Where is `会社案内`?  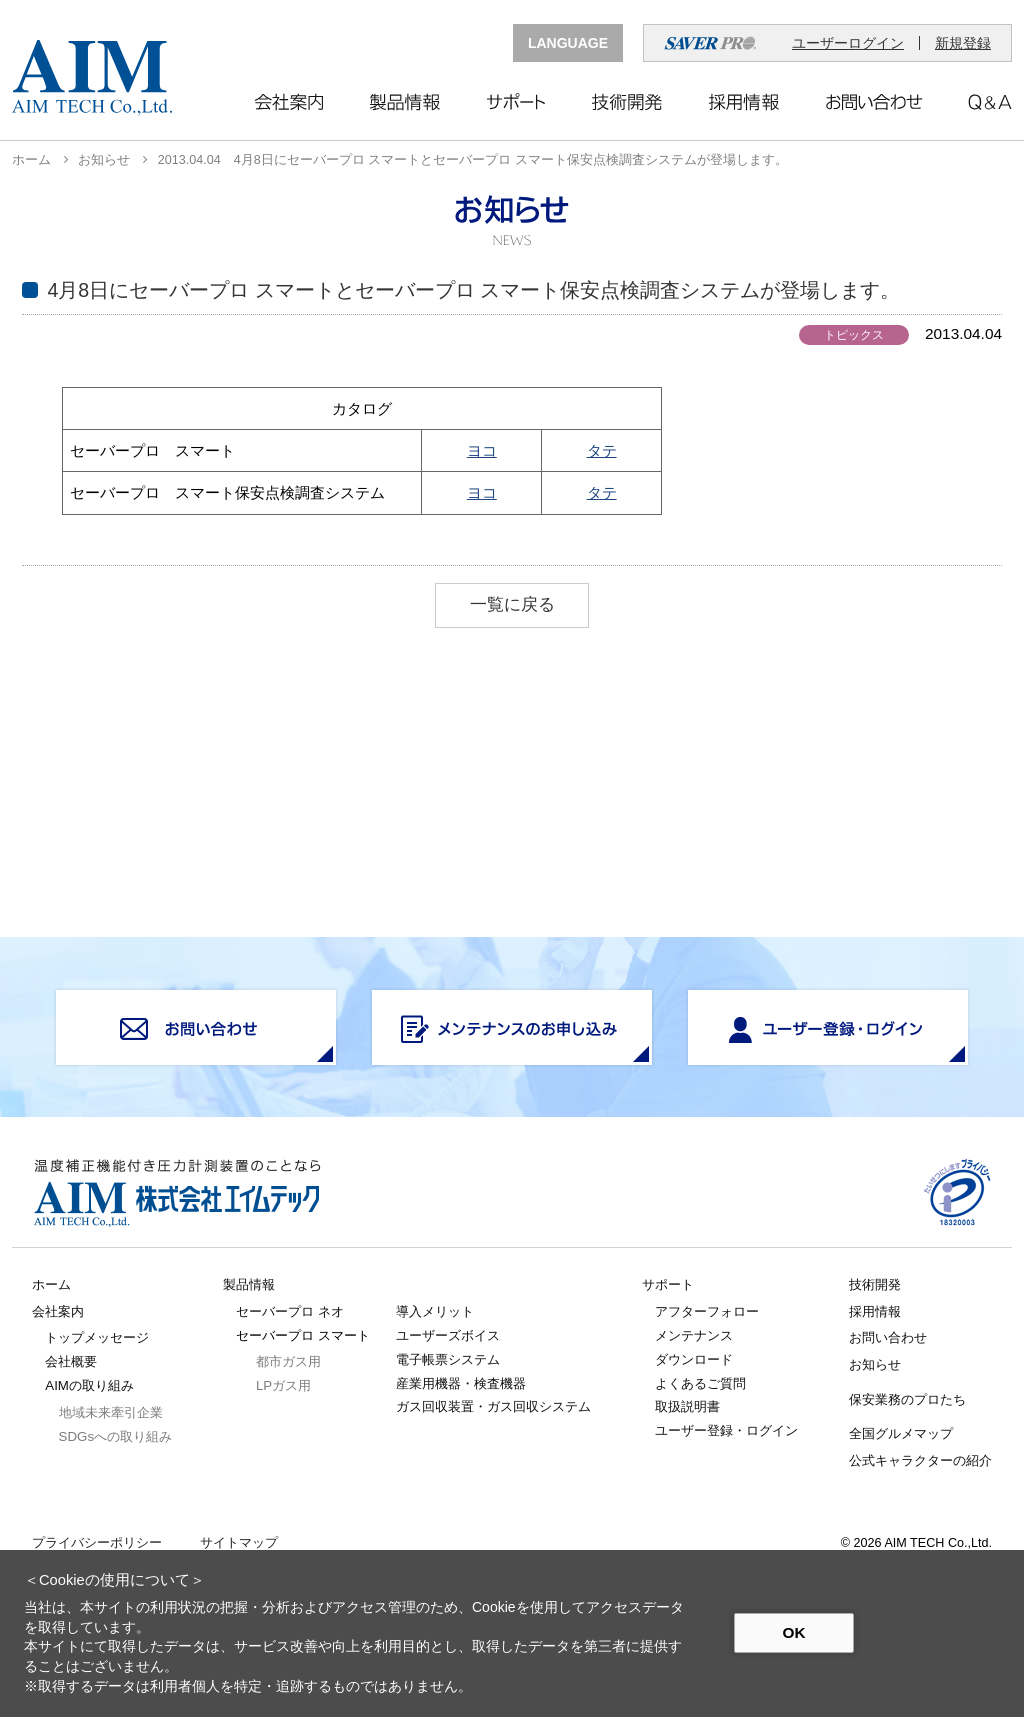
会社案内 is located at coordinates (58, 1311).